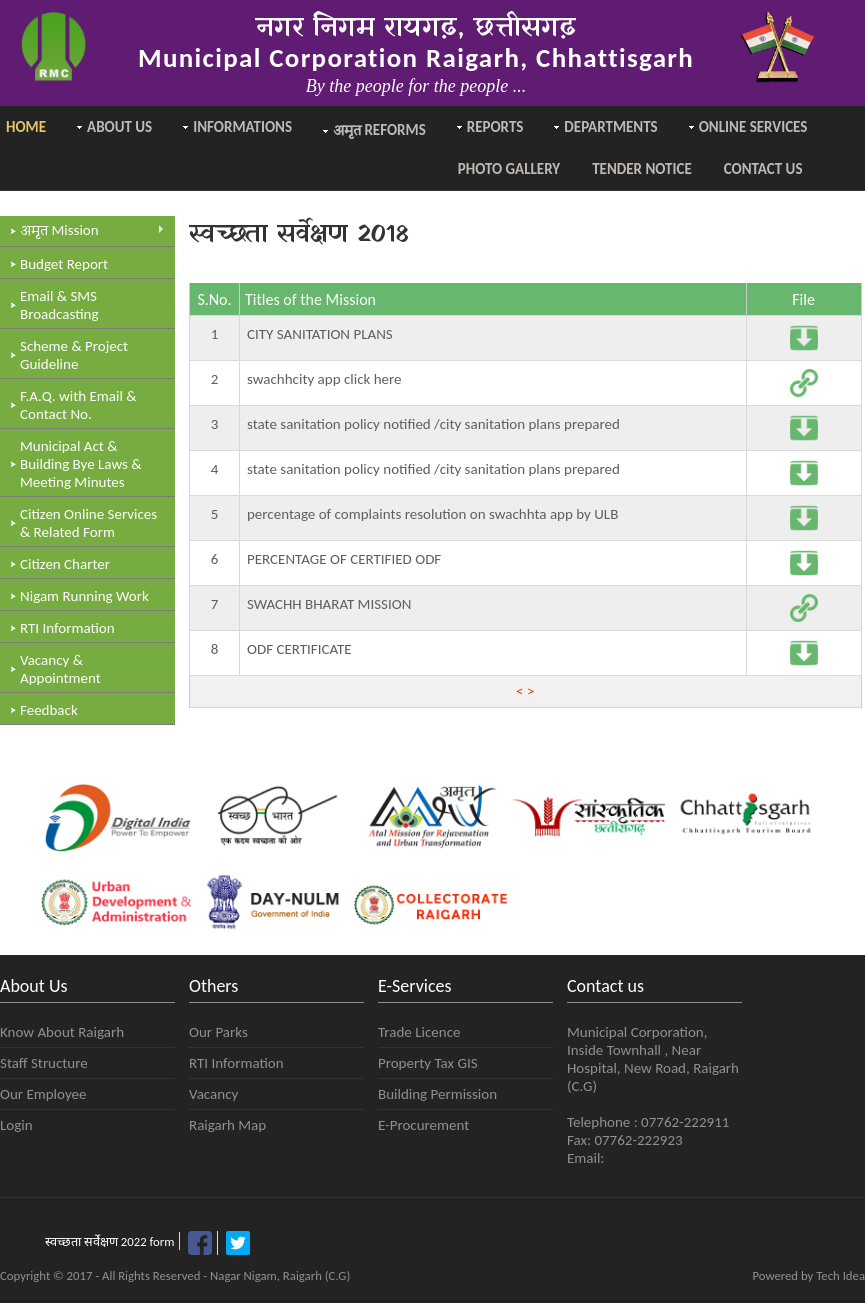  I want to click on स्वच्छता सर्वेक्षण 2022 form, so click(109, 1241).